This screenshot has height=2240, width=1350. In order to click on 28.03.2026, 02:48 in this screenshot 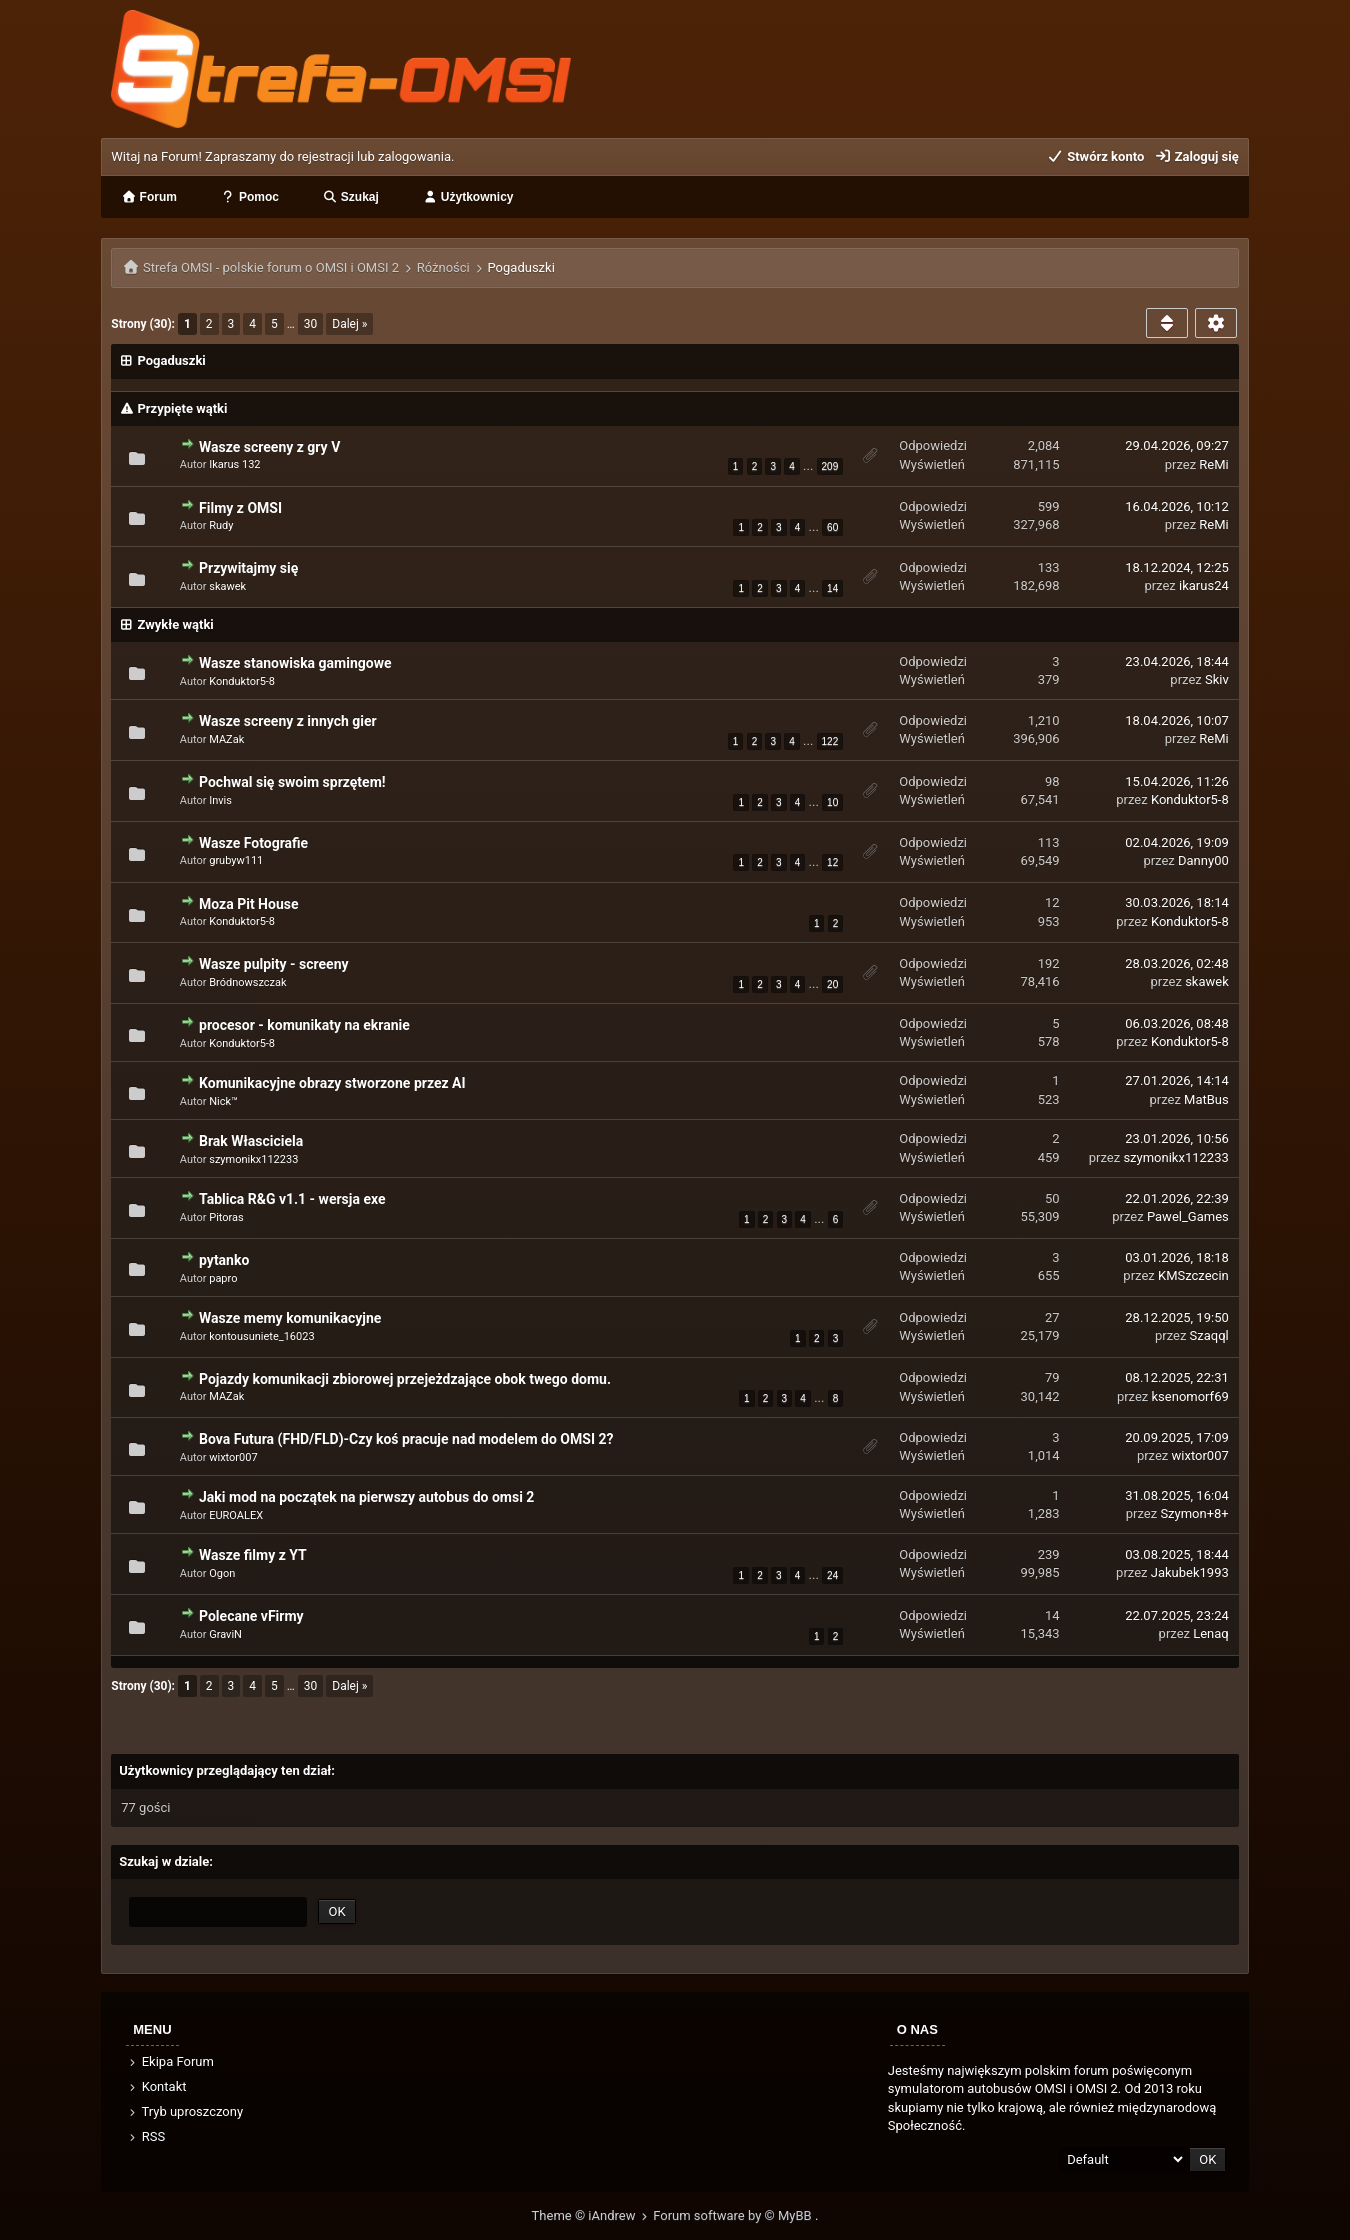, I will do `click(1176, 963)`.